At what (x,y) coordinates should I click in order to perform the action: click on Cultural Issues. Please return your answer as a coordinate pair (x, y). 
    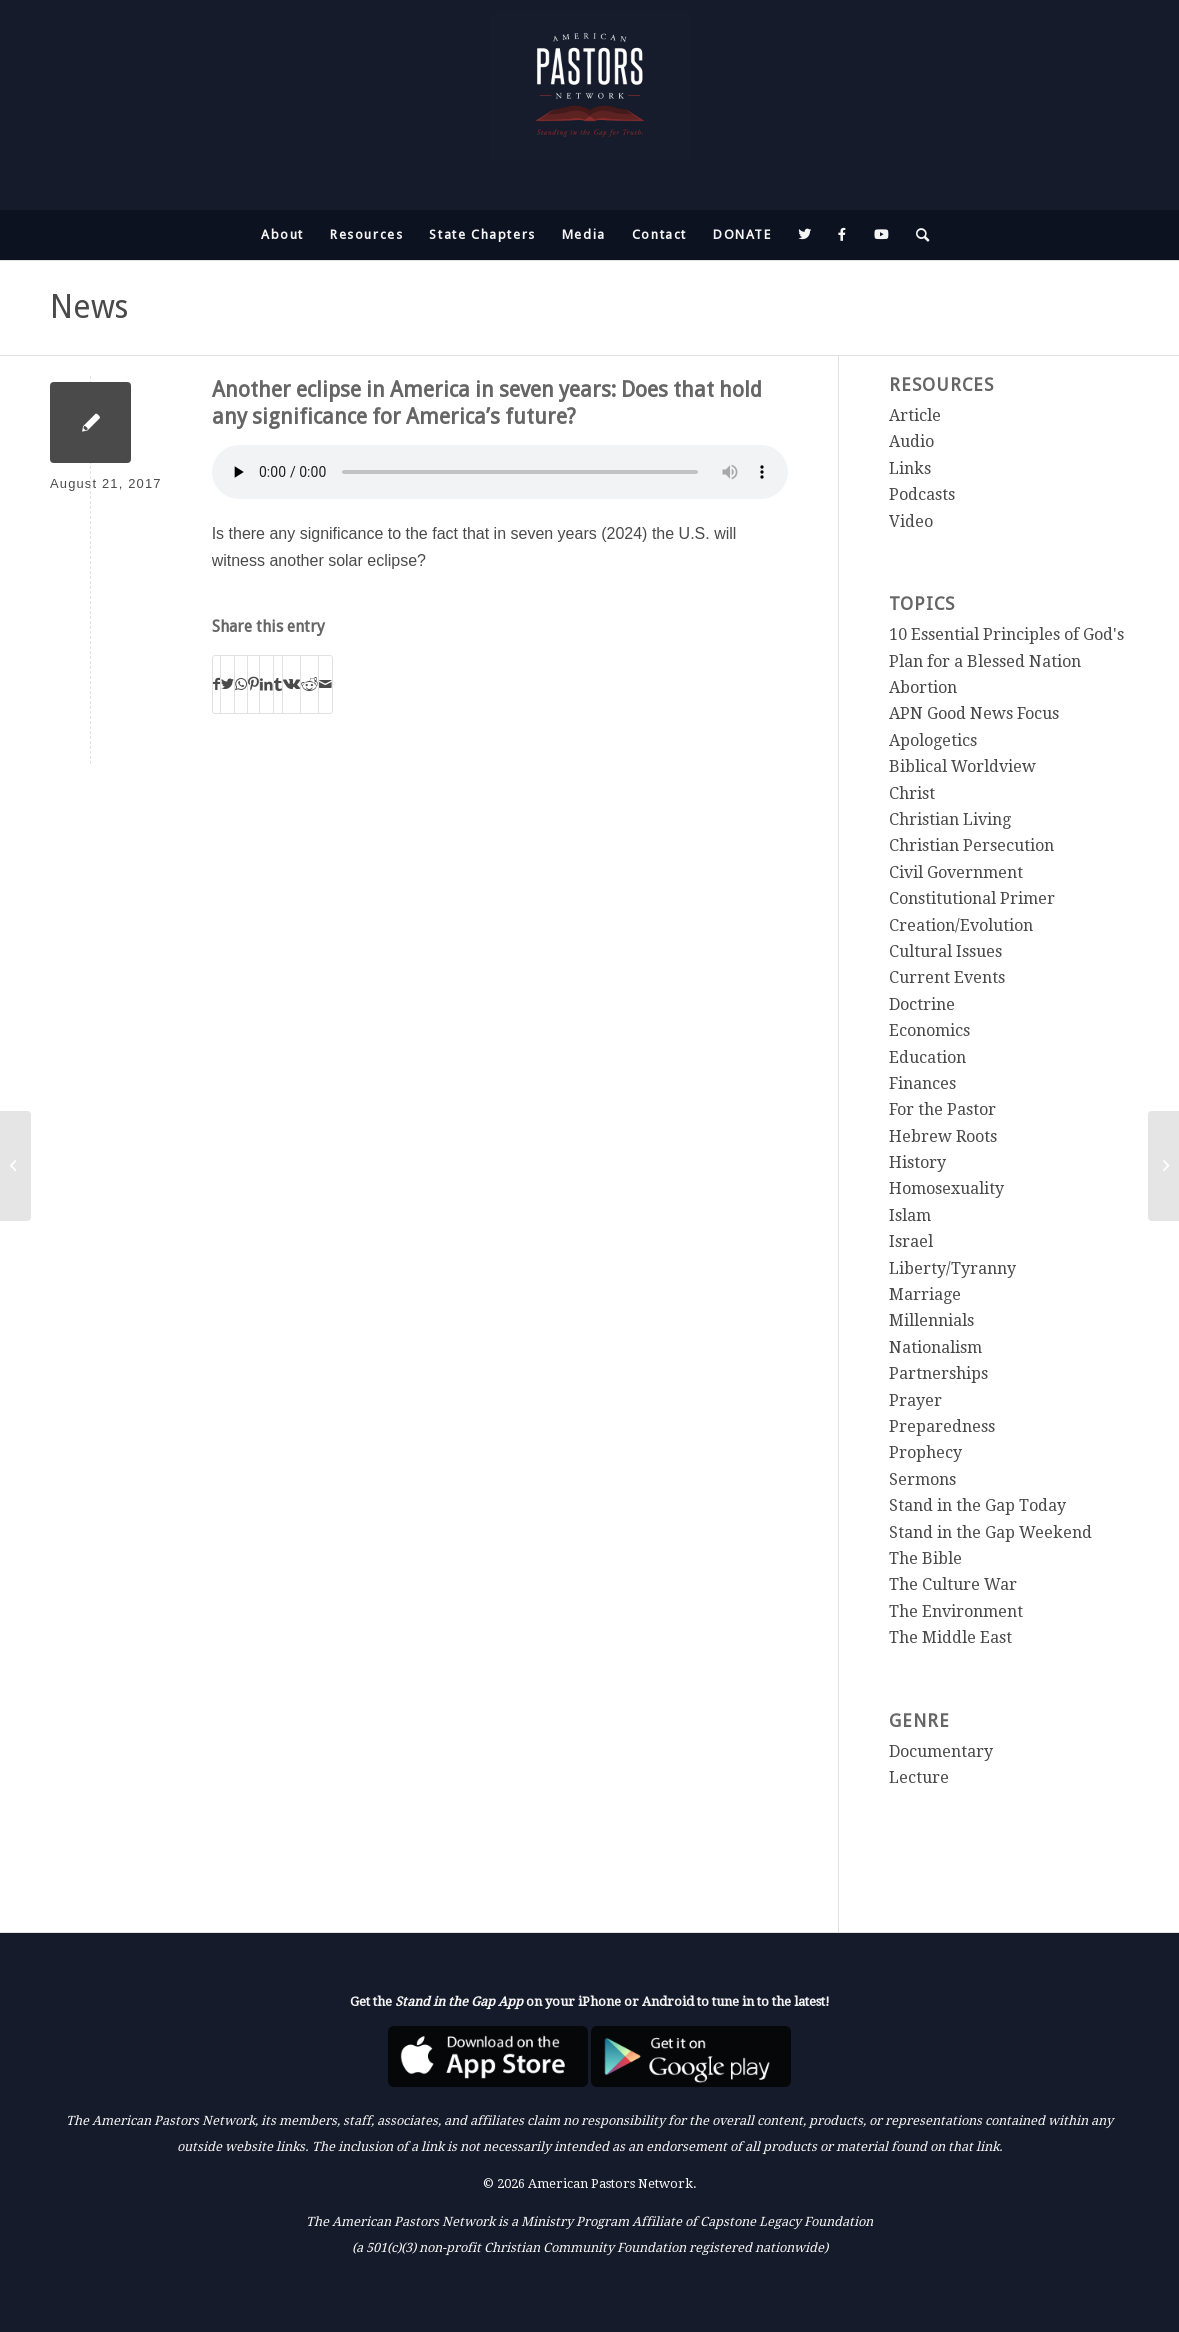
    Looking at the image, I should click on (945, 951).